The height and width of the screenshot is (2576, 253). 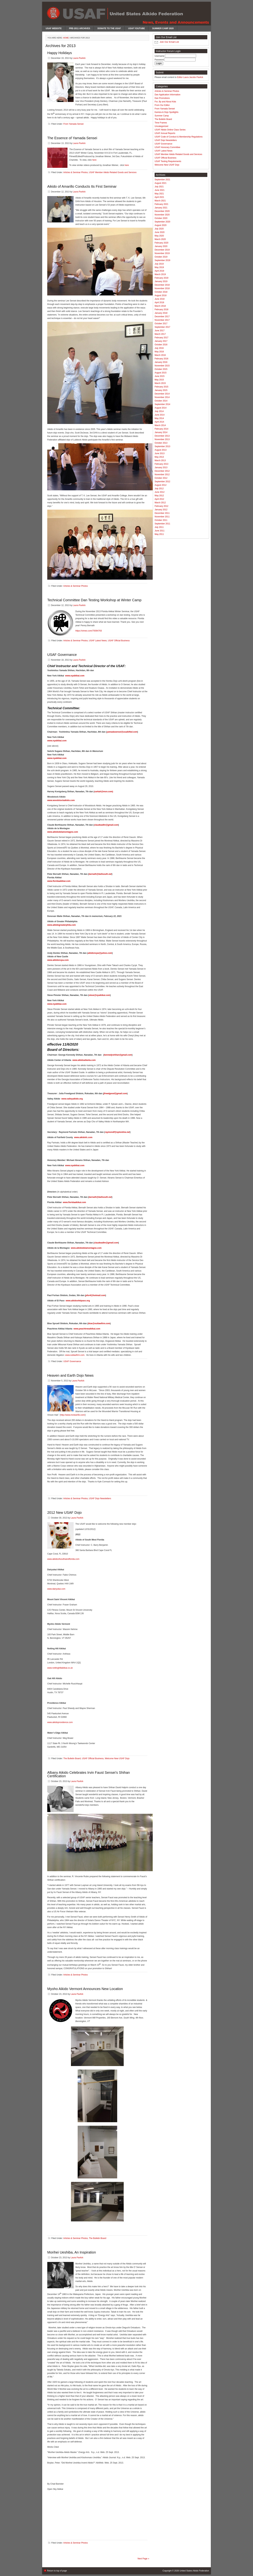 I want to click on www.floridaaikikai.com, so click(x=58, y=881).